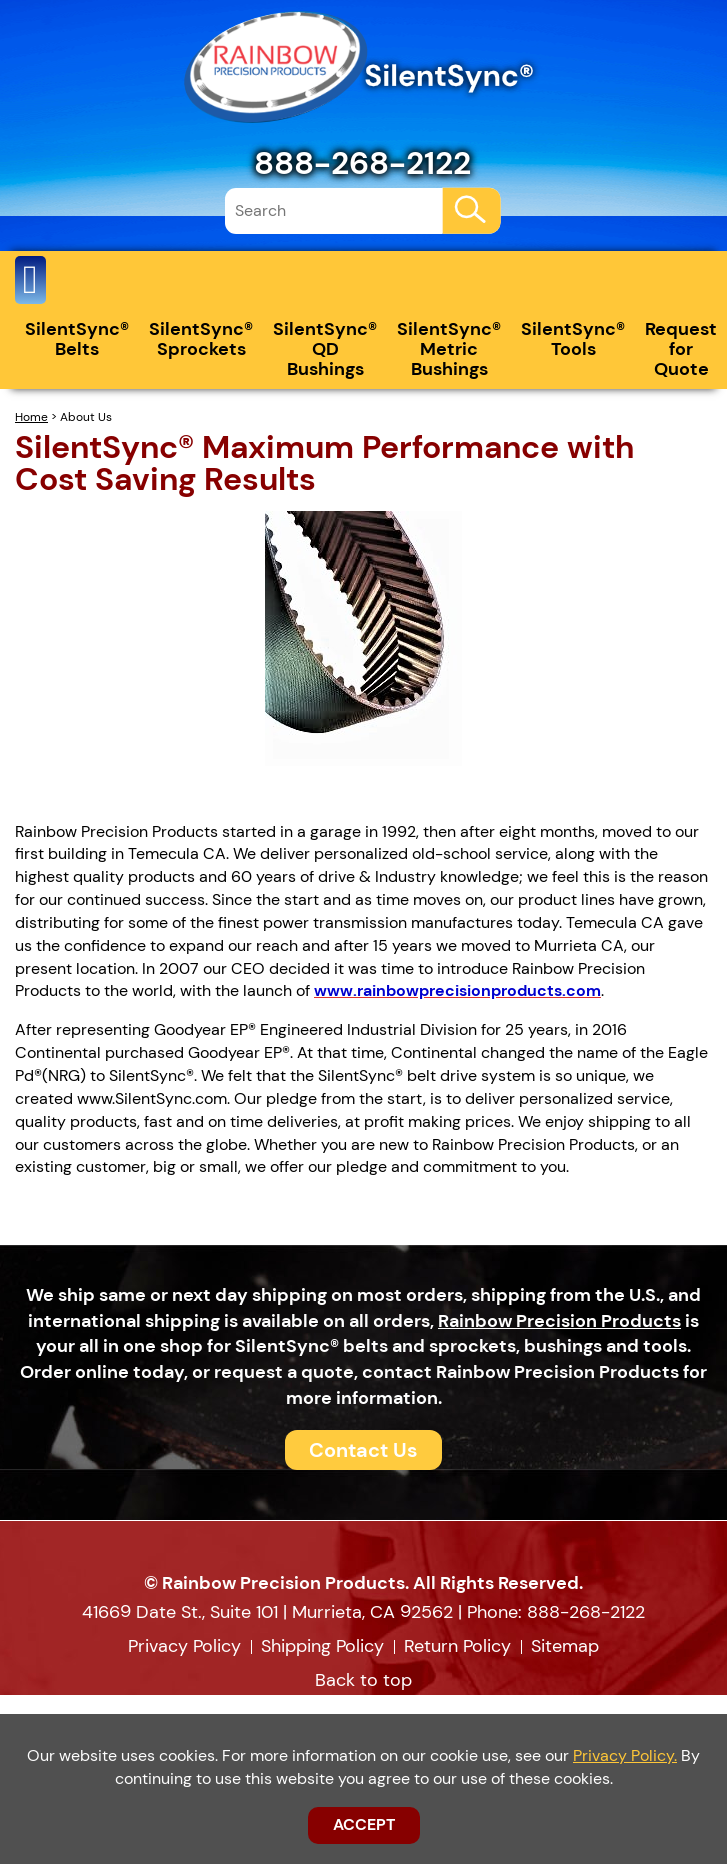 Image resolution: width=727 pixels, height=1864 pixels. What do you see at coordinates (457, 1646) in the screenshot?
I see `Return Policy` at bounding box center [457, 1646].